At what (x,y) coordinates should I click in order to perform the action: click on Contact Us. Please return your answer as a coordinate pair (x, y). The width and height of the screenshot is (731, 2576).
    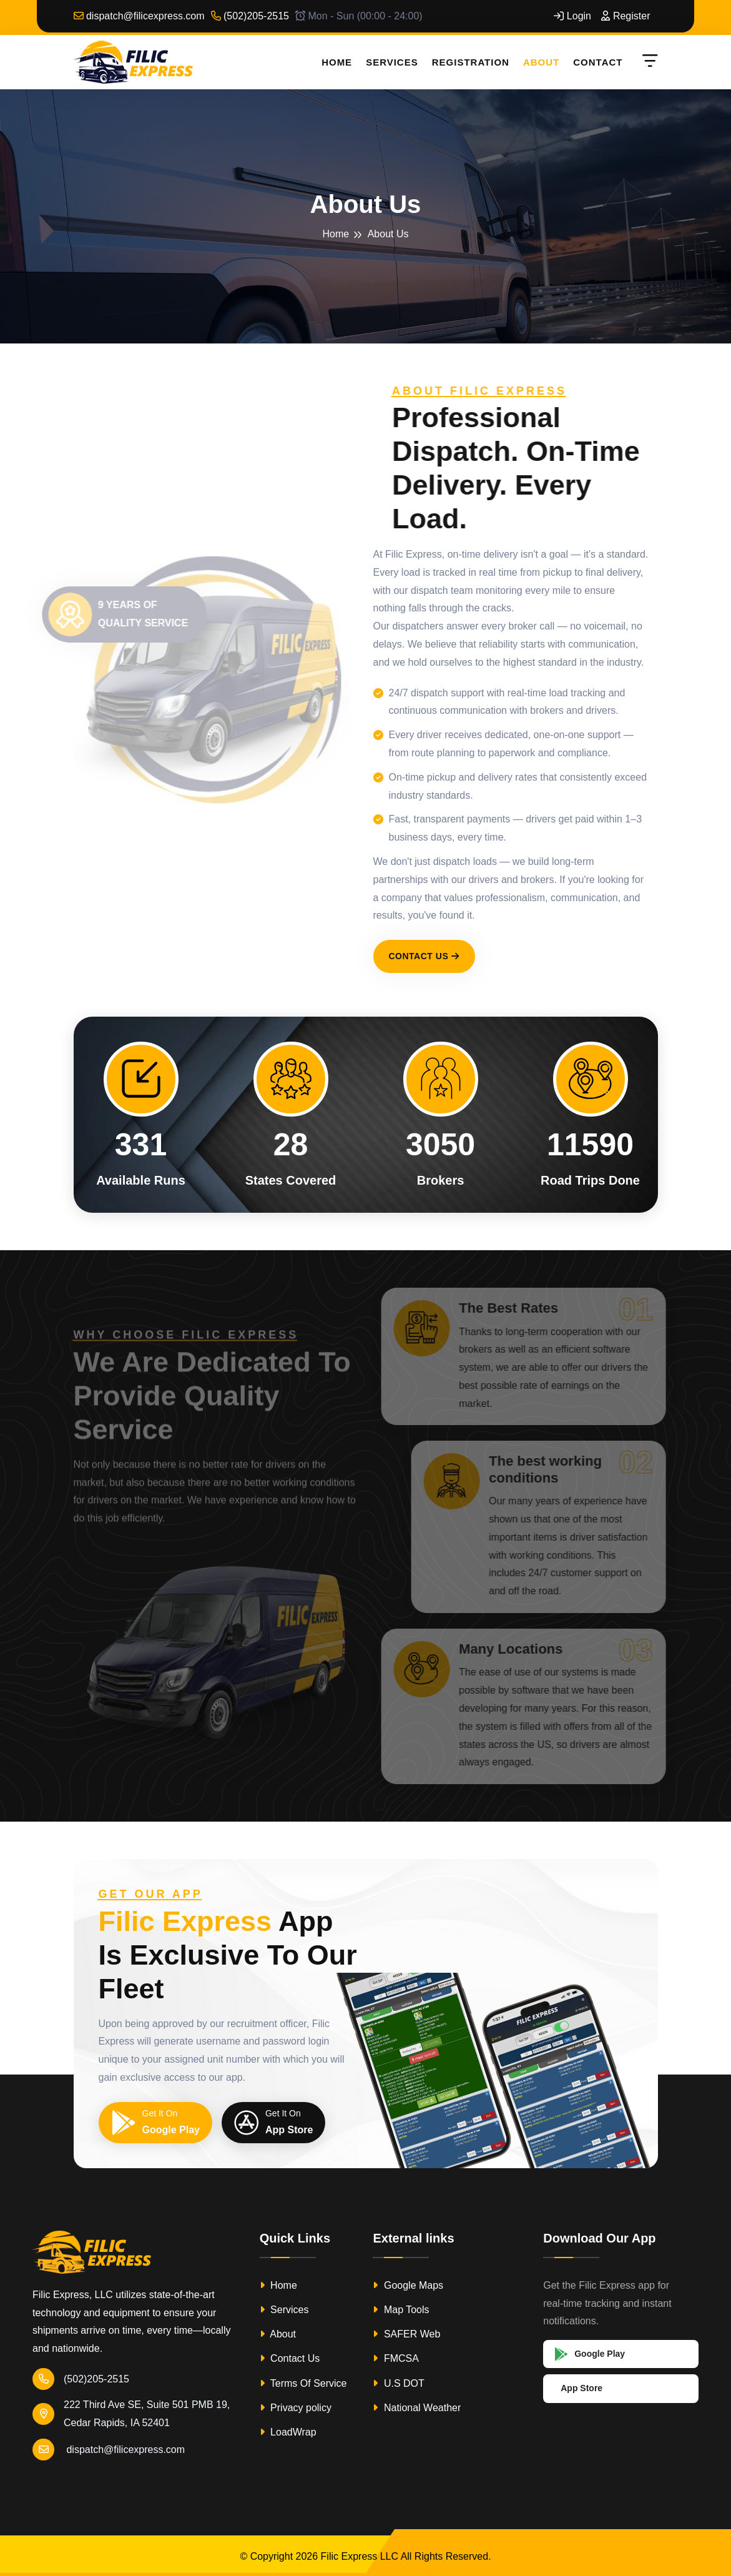
    Looking at the image, I should click on (424, 956).